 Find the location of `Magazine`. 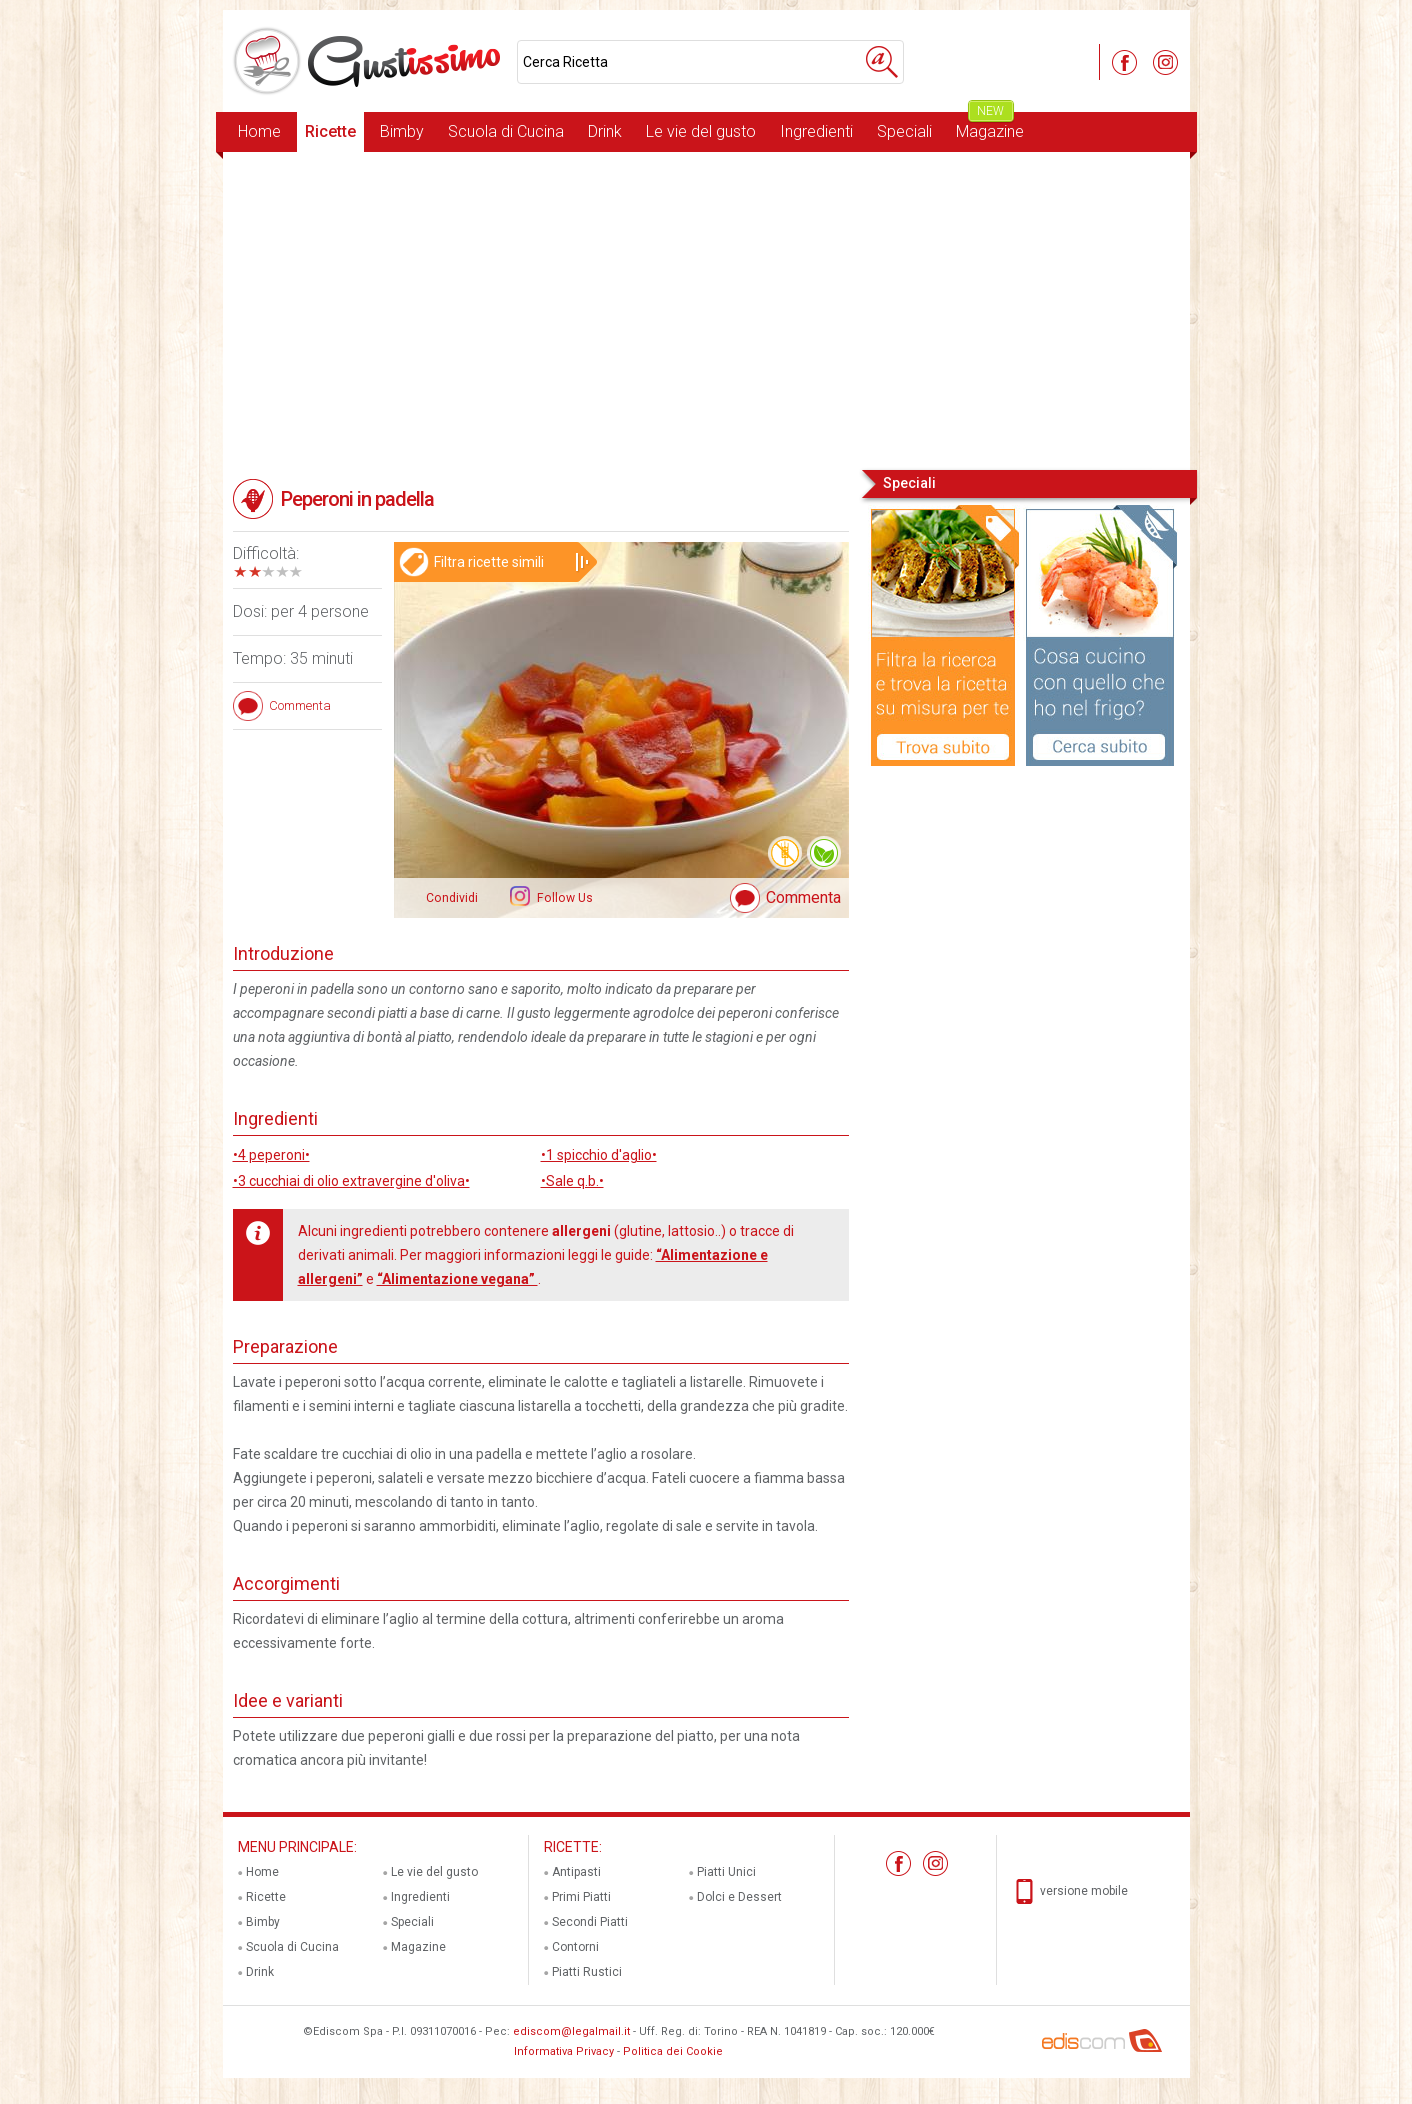

Magazine is located at coordinates (990, 126).